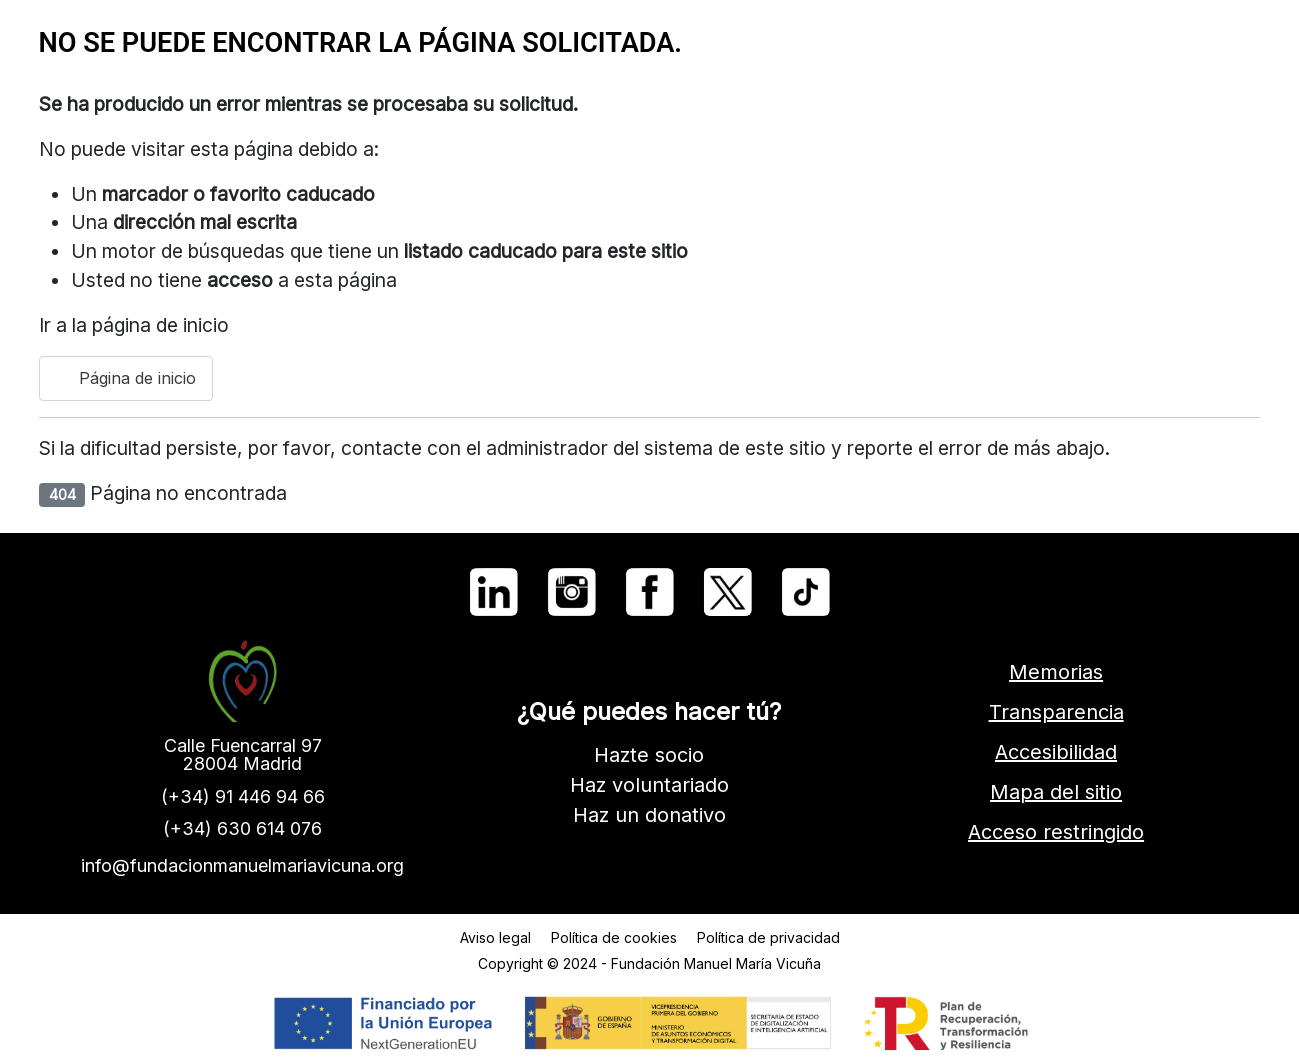 The image size is (1299, 1062). I want to click on Memorias, so click(1056, 672).